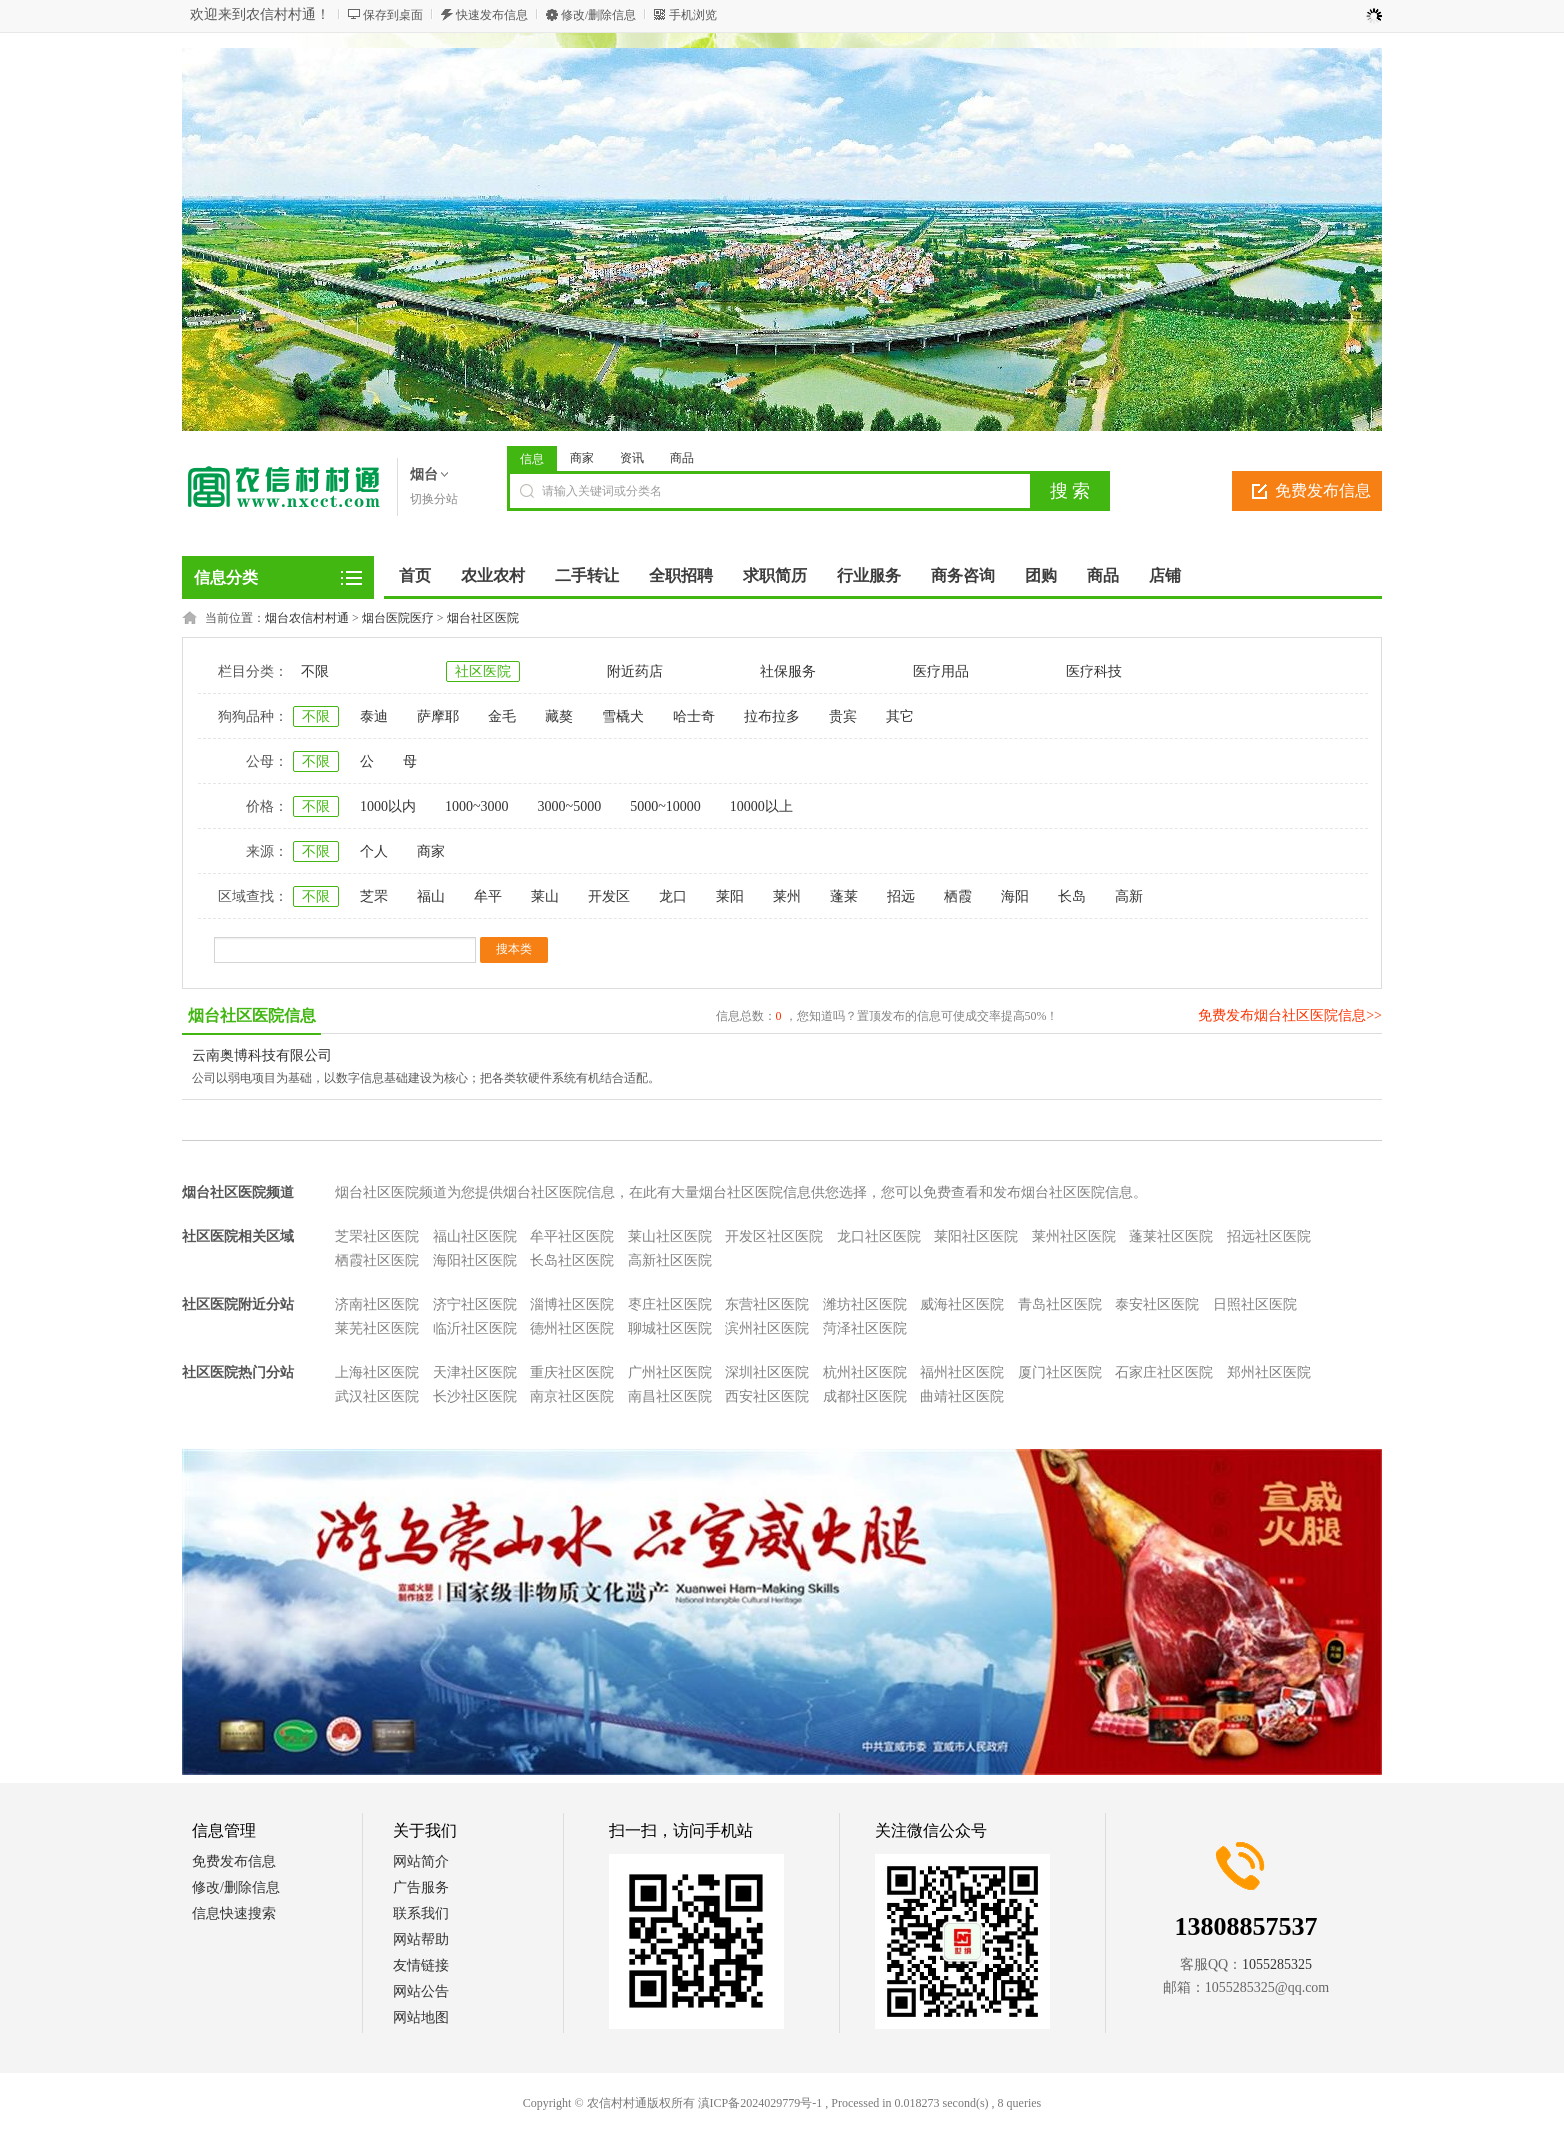 The width and height of the screenshot is (1564, 2133). Describe the element at coordinates (572, 1396) in the screenshot. I see `南京社区医院` at that location.